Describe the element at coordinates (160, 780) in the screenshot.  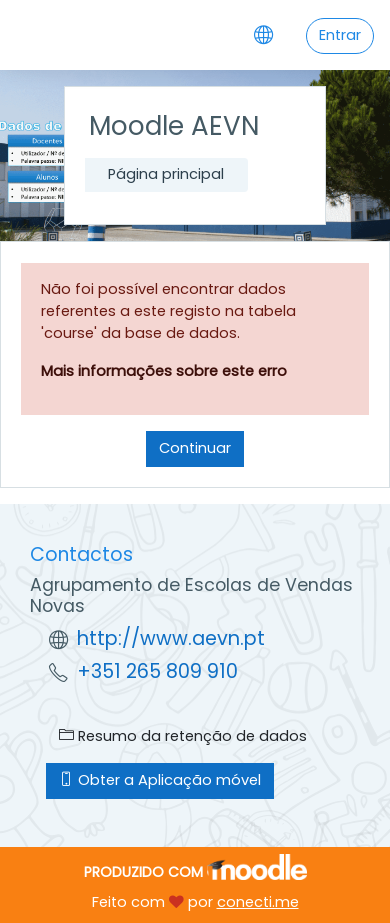
I see `Obter a Aplicação móvel` at that location.